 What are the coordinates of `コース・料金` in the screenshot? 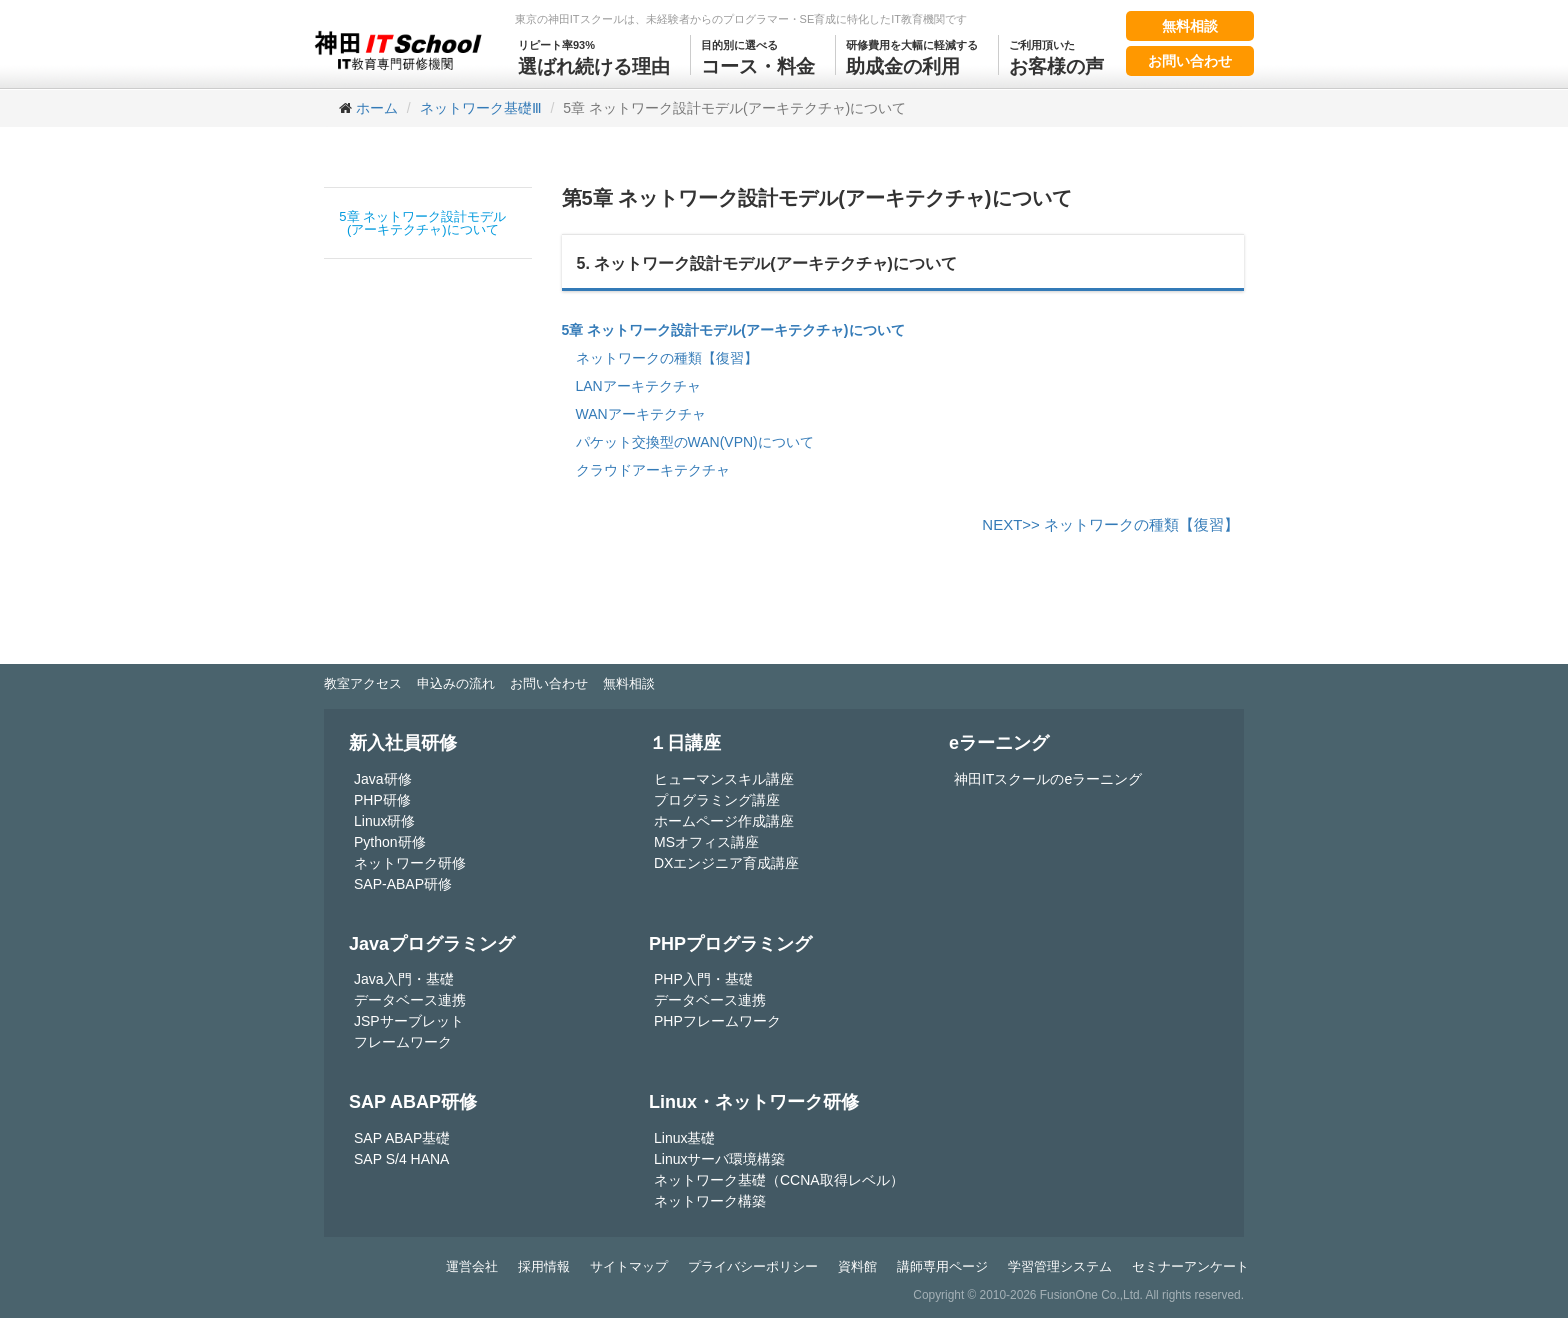 It's located at (758, 56).